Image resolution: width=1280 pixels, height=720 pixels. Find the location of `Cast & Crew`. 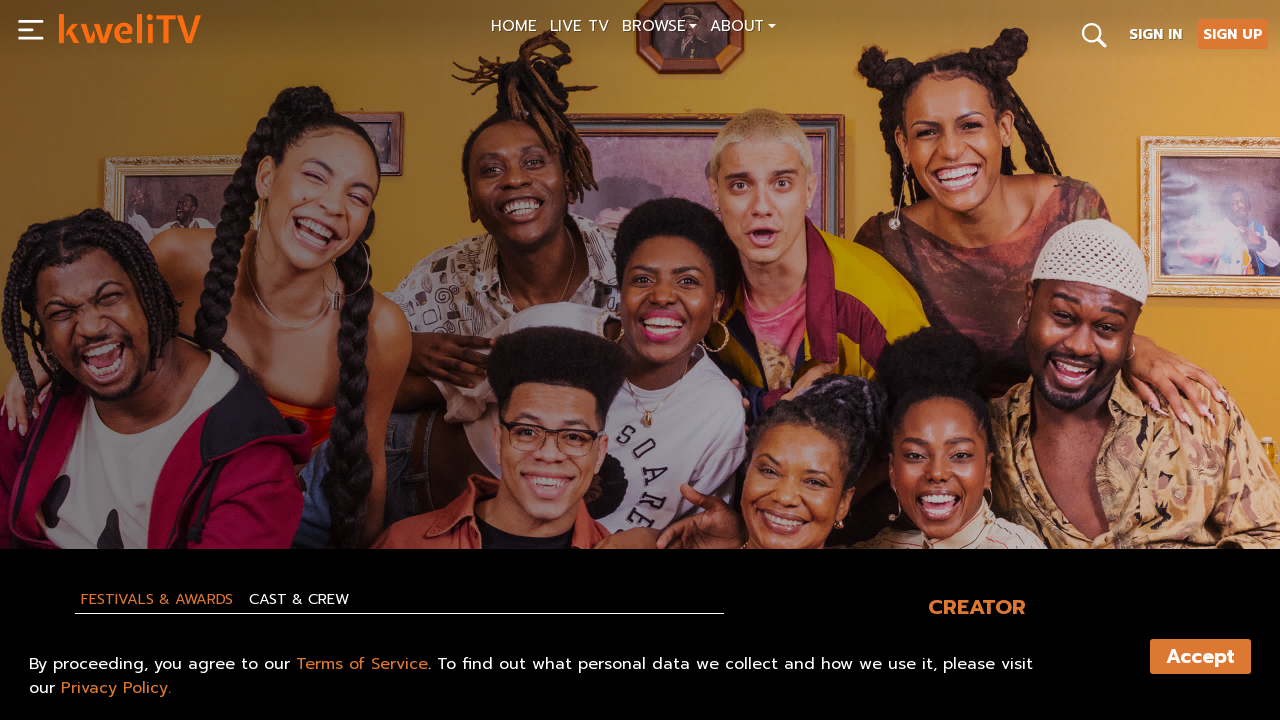

Cast & Crew is located at coordinates (299, 599).